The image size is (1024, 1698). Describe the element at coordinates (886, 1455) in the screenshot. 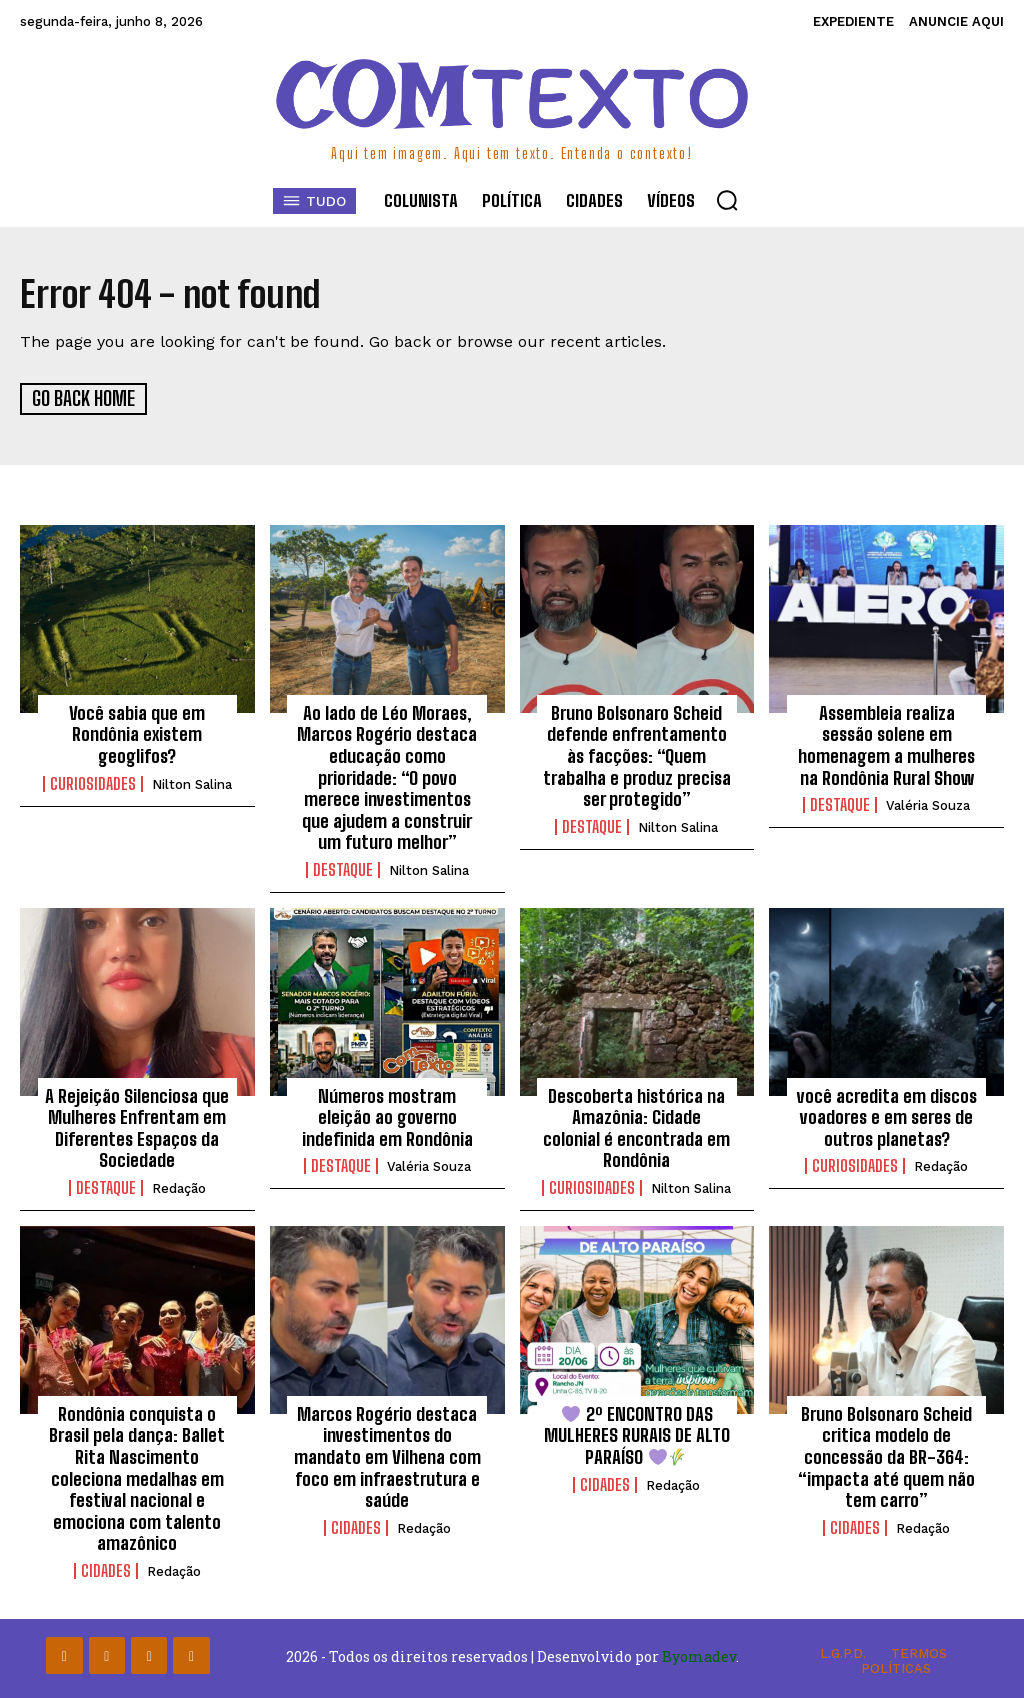

I see `Bruno Bolsonaro Scheid critica modelo de concessão da BR-364: “impacta até quem não tem carro”` at that location.